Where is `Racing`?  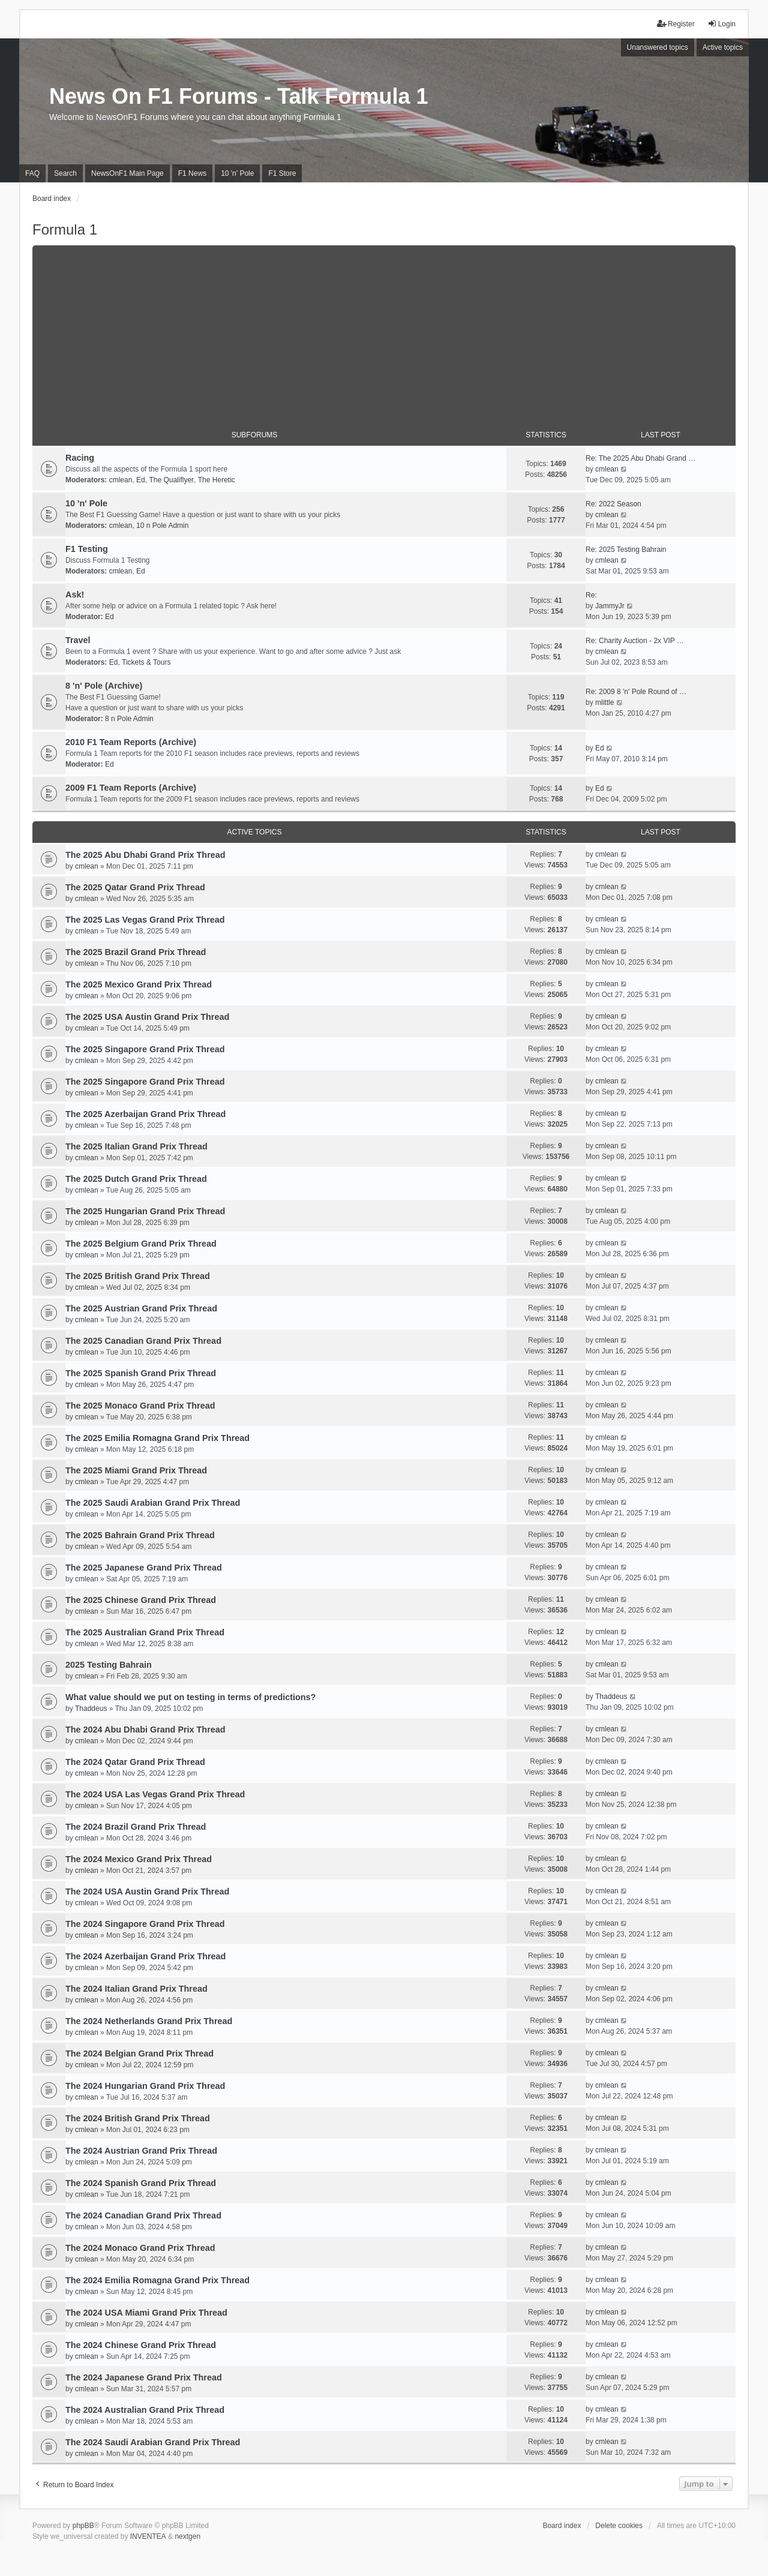
Racing is located at coordinates (79, 458).